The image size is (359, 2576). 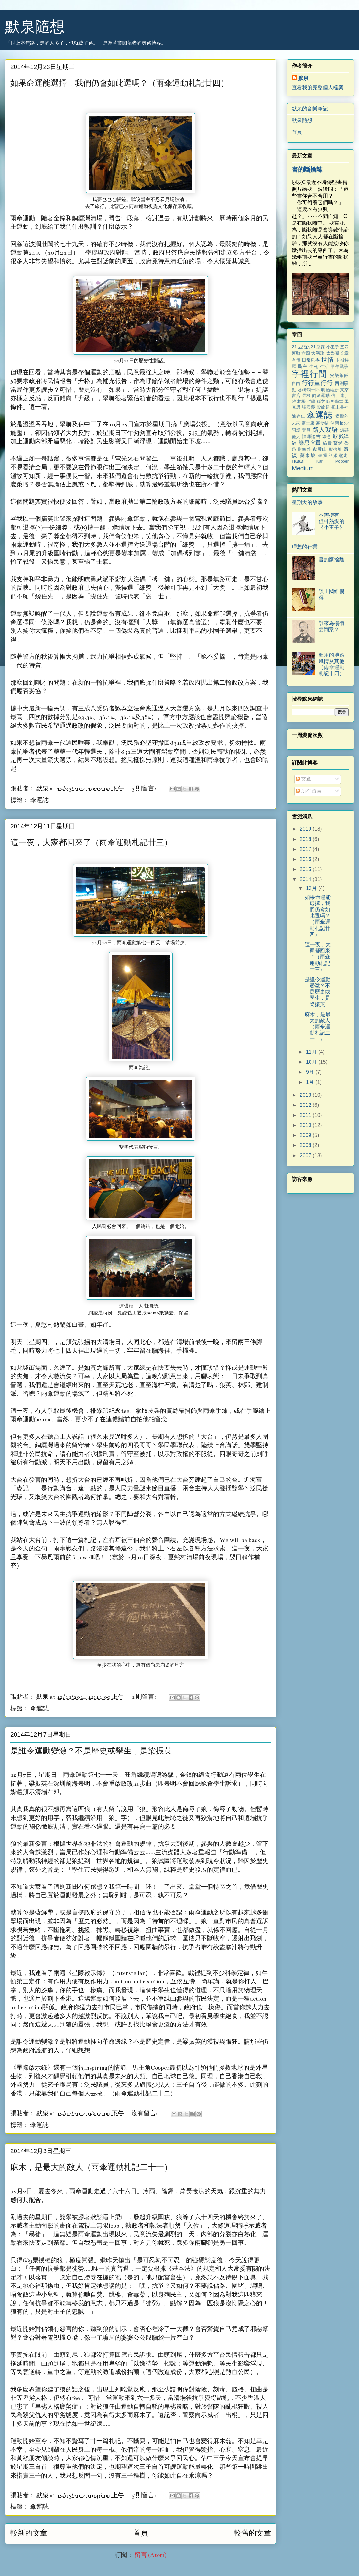 What do you see at coordinates (339, 375) in the screenshot?
I see `安樂茶飯` at bounding box center [339, 375].